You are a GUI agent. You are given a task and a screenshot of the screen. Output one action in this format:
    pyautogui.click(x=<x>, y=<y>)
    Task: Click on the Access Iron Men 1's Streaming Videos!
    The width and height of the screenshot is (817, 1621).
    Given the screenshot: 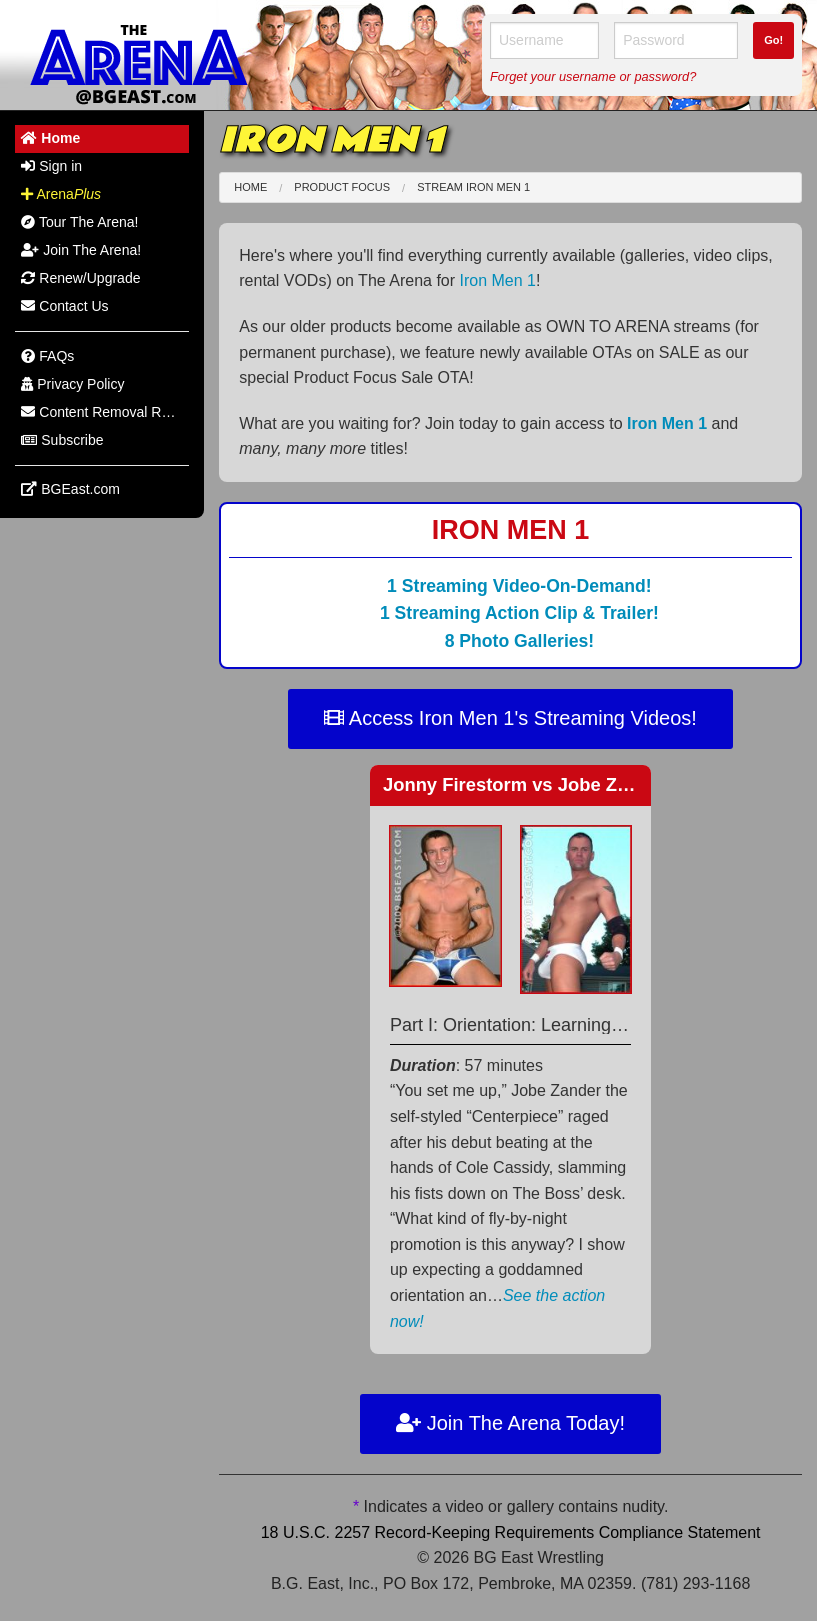 What is the action you would take?
    pyautogui.click(x=510, y=718)
    